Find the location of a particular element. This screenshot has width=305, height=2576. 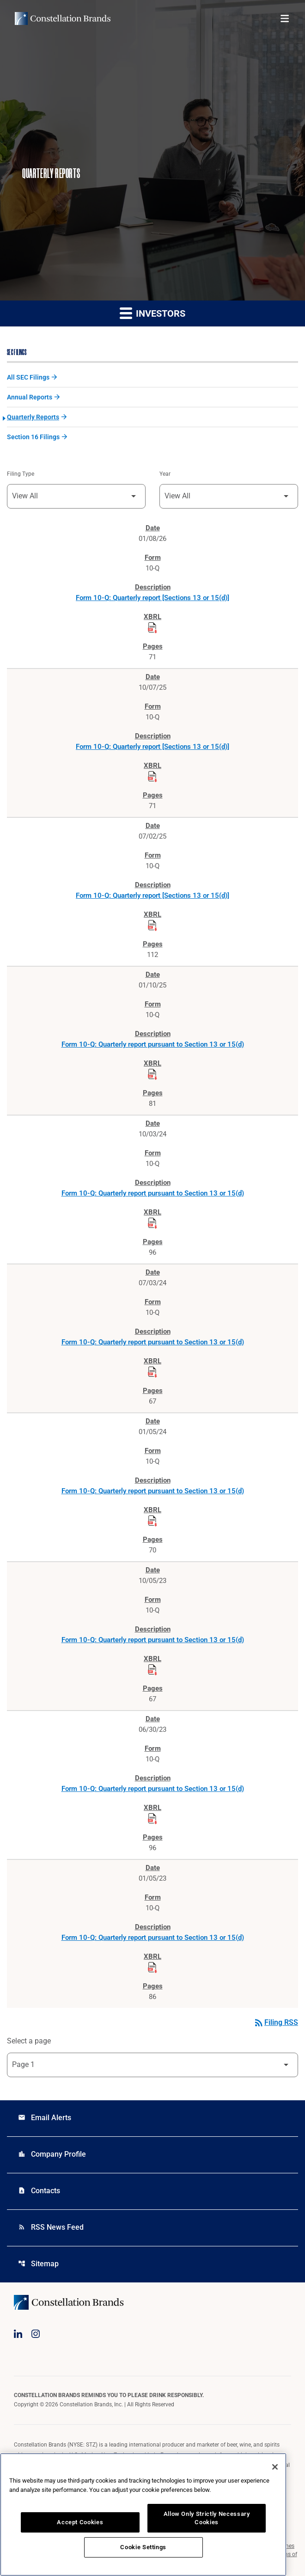

[Download Raw XBRL Files published on 10/05/23] is located at coordinates (152, 1669).